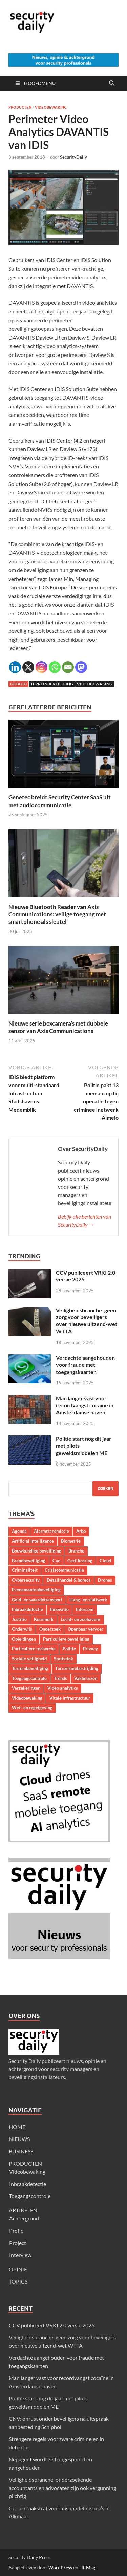 Image resolution: width=127 pixels, height=2576 pixels. Describe the element at coordinates (19, 1531) in the screenshot. I see `Agenda` at that location.